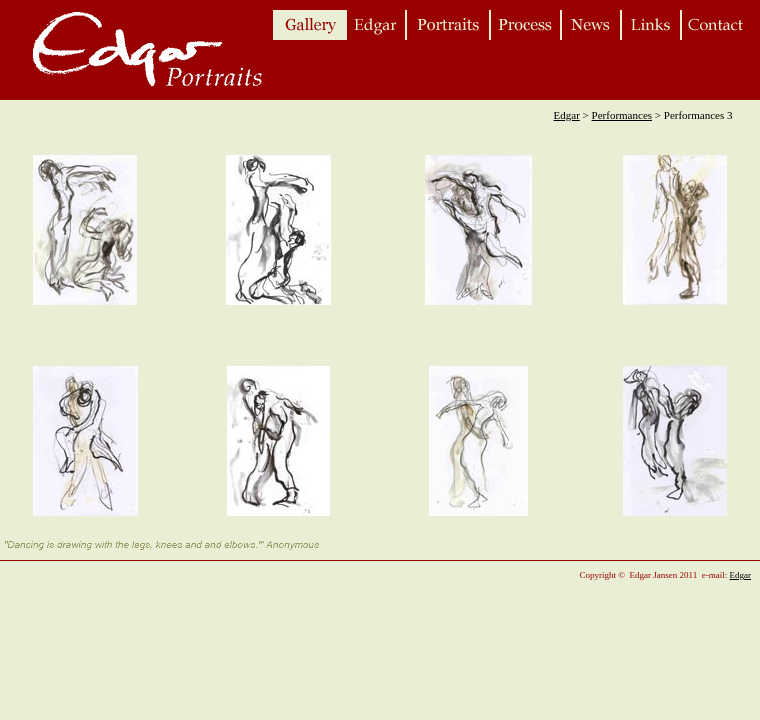 Image resolution: width=760 pixels, height=720 pixels. What do you see at coordinates (567, 115) in the screenshot?
I see `Edgar` at bounding box center [567, 115].